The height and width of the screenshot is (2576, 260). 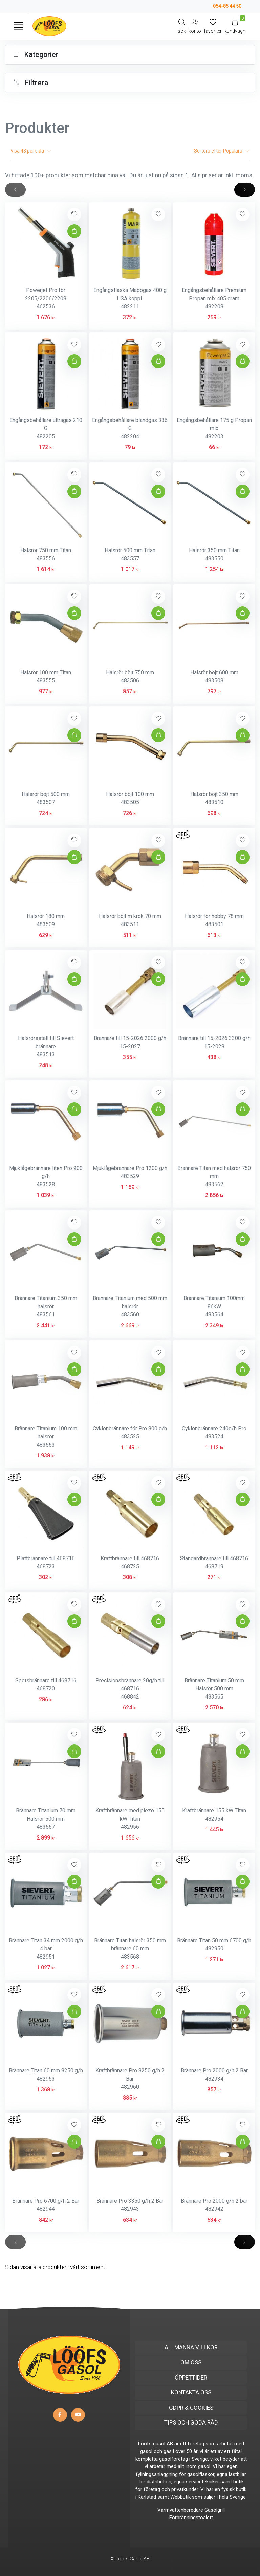 What do you see at coordinates (30, 151) in the screenshot?
I see `Visa per sida` at bounding box center [30, 151].